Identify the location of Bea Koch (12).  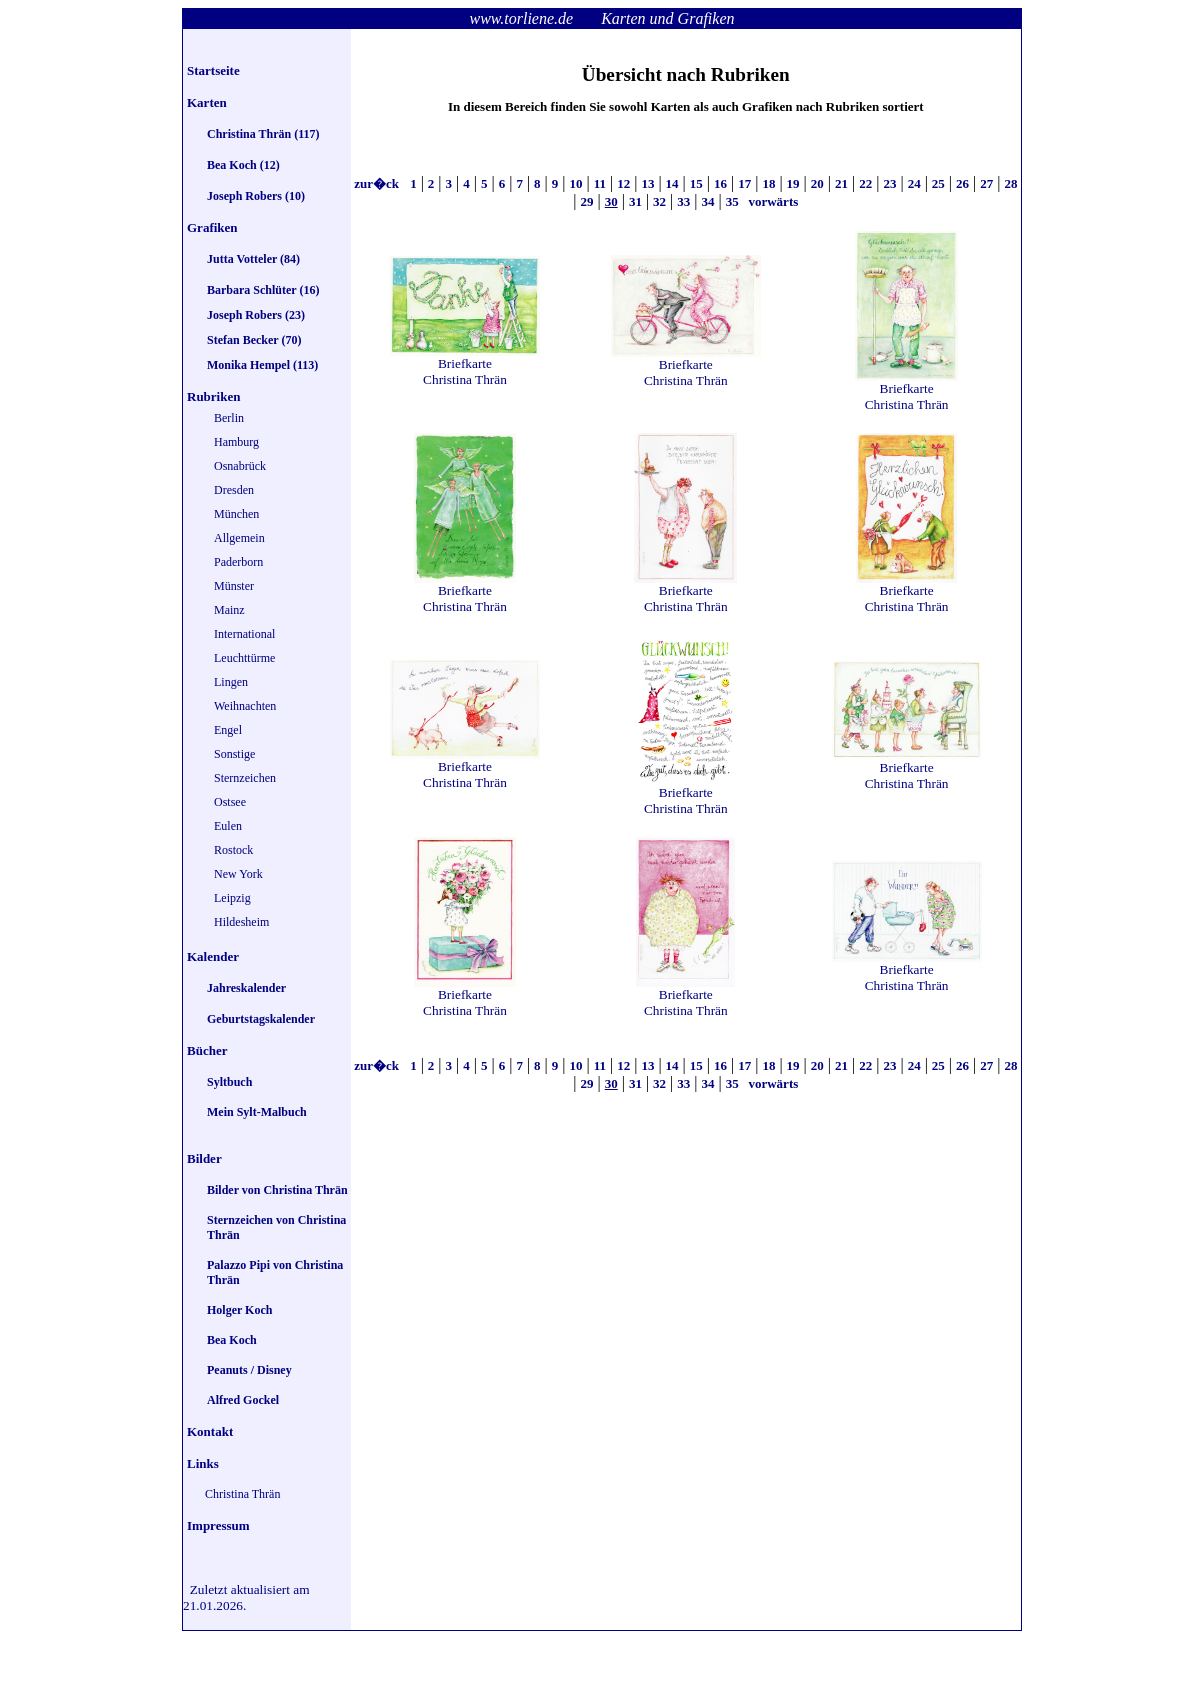
(243, 165).